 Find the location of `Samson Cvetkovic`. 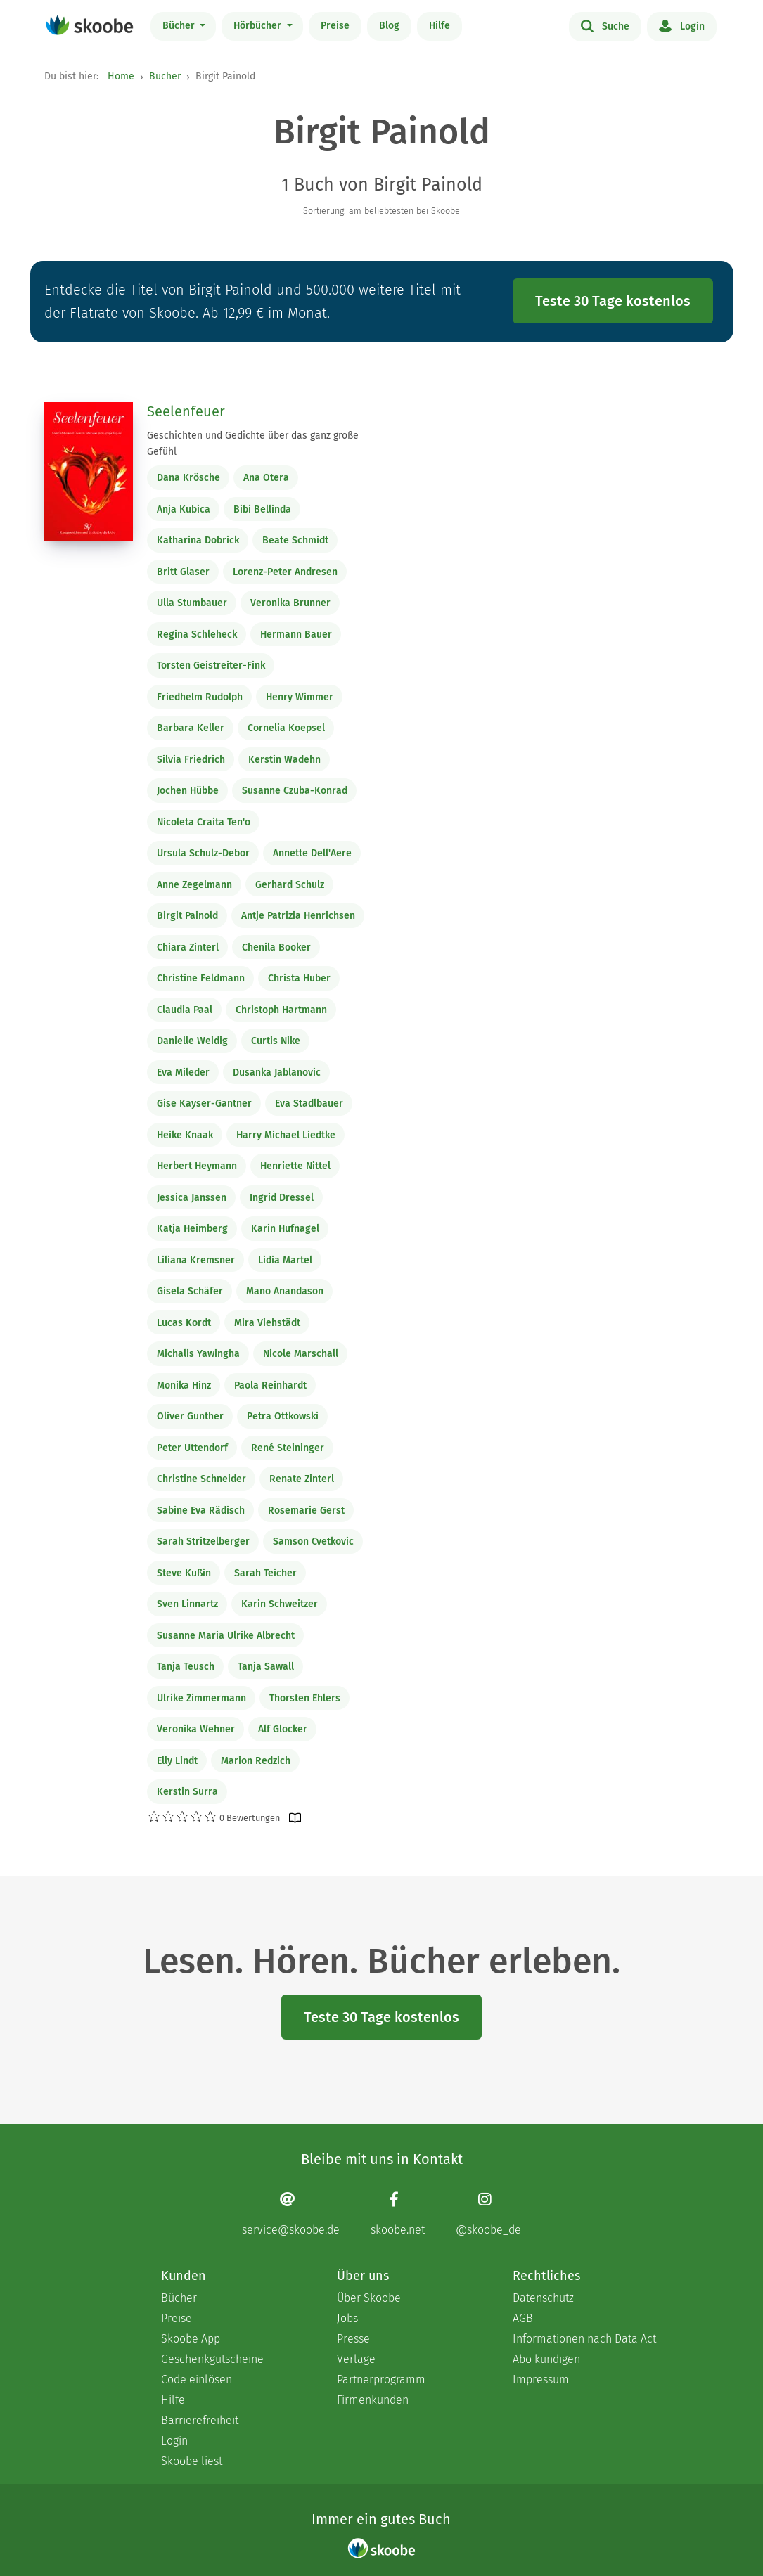

Samson Cvetkovic is located at coordinates (313, 1541).